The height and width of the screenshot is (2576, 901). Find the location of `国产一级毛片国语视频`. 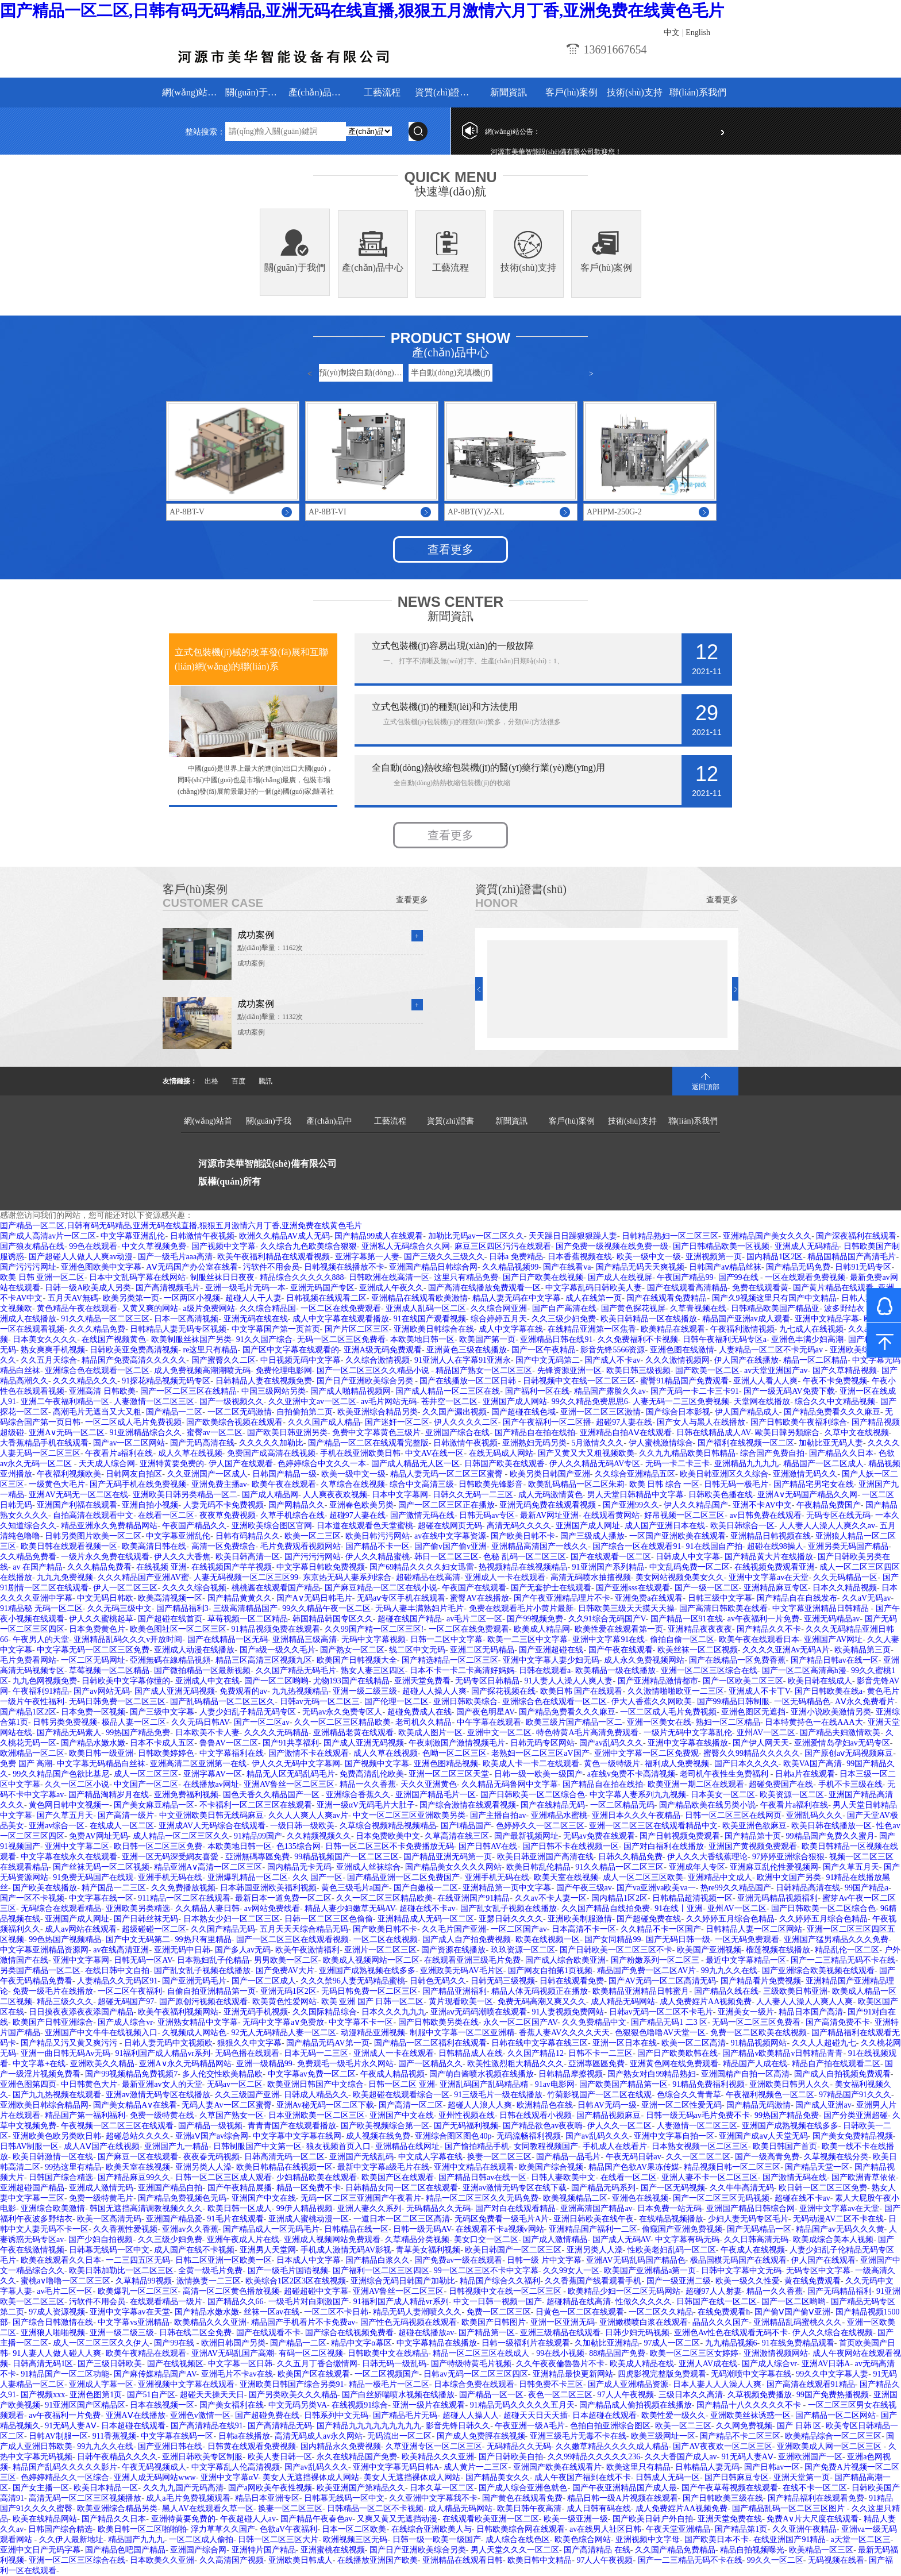

国产一级毛片国语视频 is located at coordinates (288, 2270).